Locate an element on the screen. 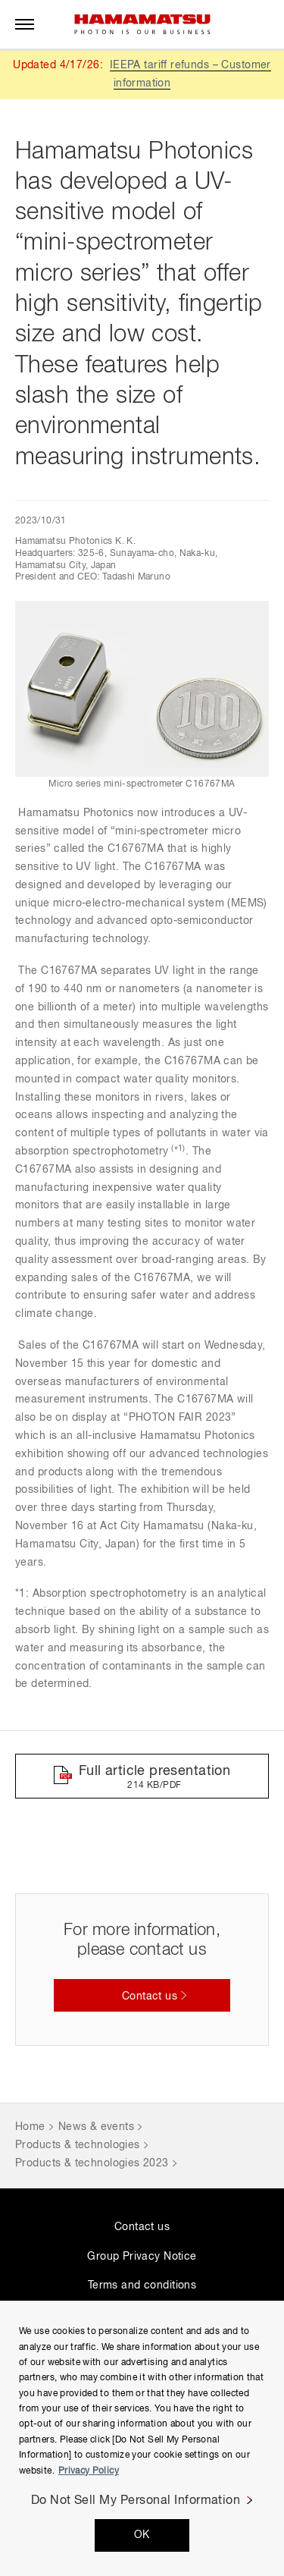 The width and height of the screenshot is (284, 2576). News & events is located at coordinates (96, 2127).